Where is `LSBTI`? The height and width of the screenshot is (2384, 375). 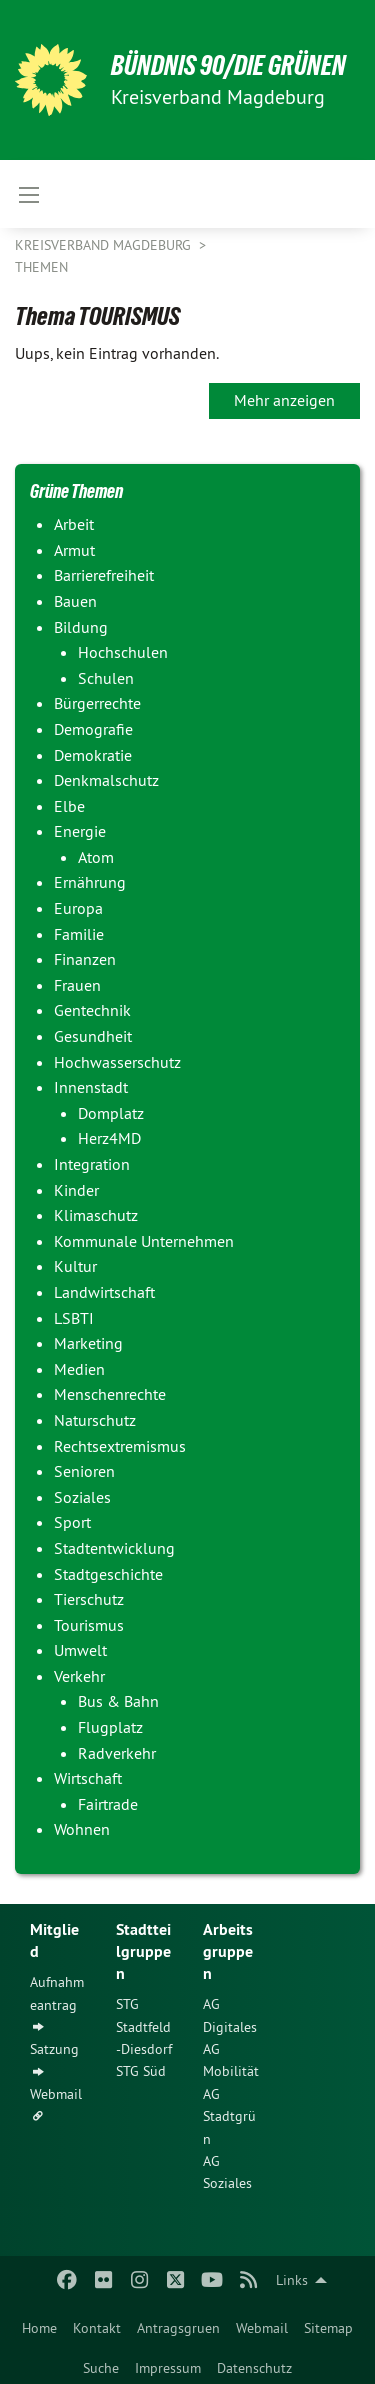 LSBTI is located at coordinates (74, 1318).